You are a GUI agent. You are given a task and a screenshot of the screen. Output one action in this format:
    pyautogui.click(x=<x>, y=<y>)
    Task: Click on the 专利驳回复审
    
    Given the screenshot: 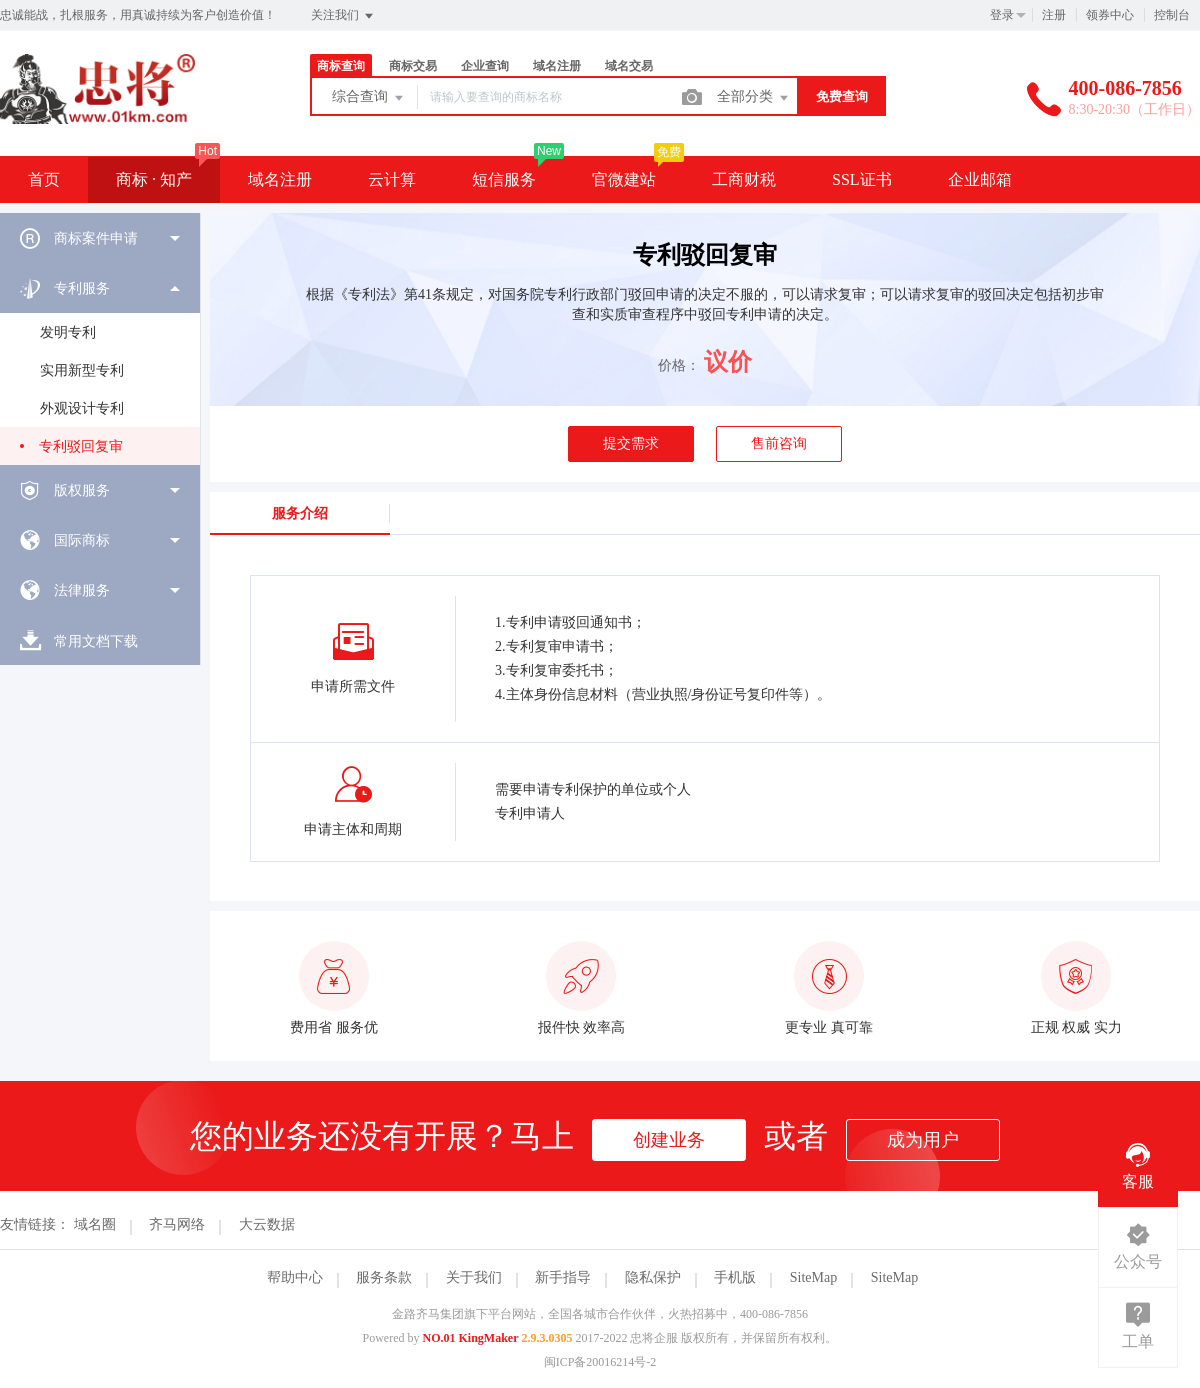 What is the action you would take?
    pyautogui.click(x=81, y=446)
    